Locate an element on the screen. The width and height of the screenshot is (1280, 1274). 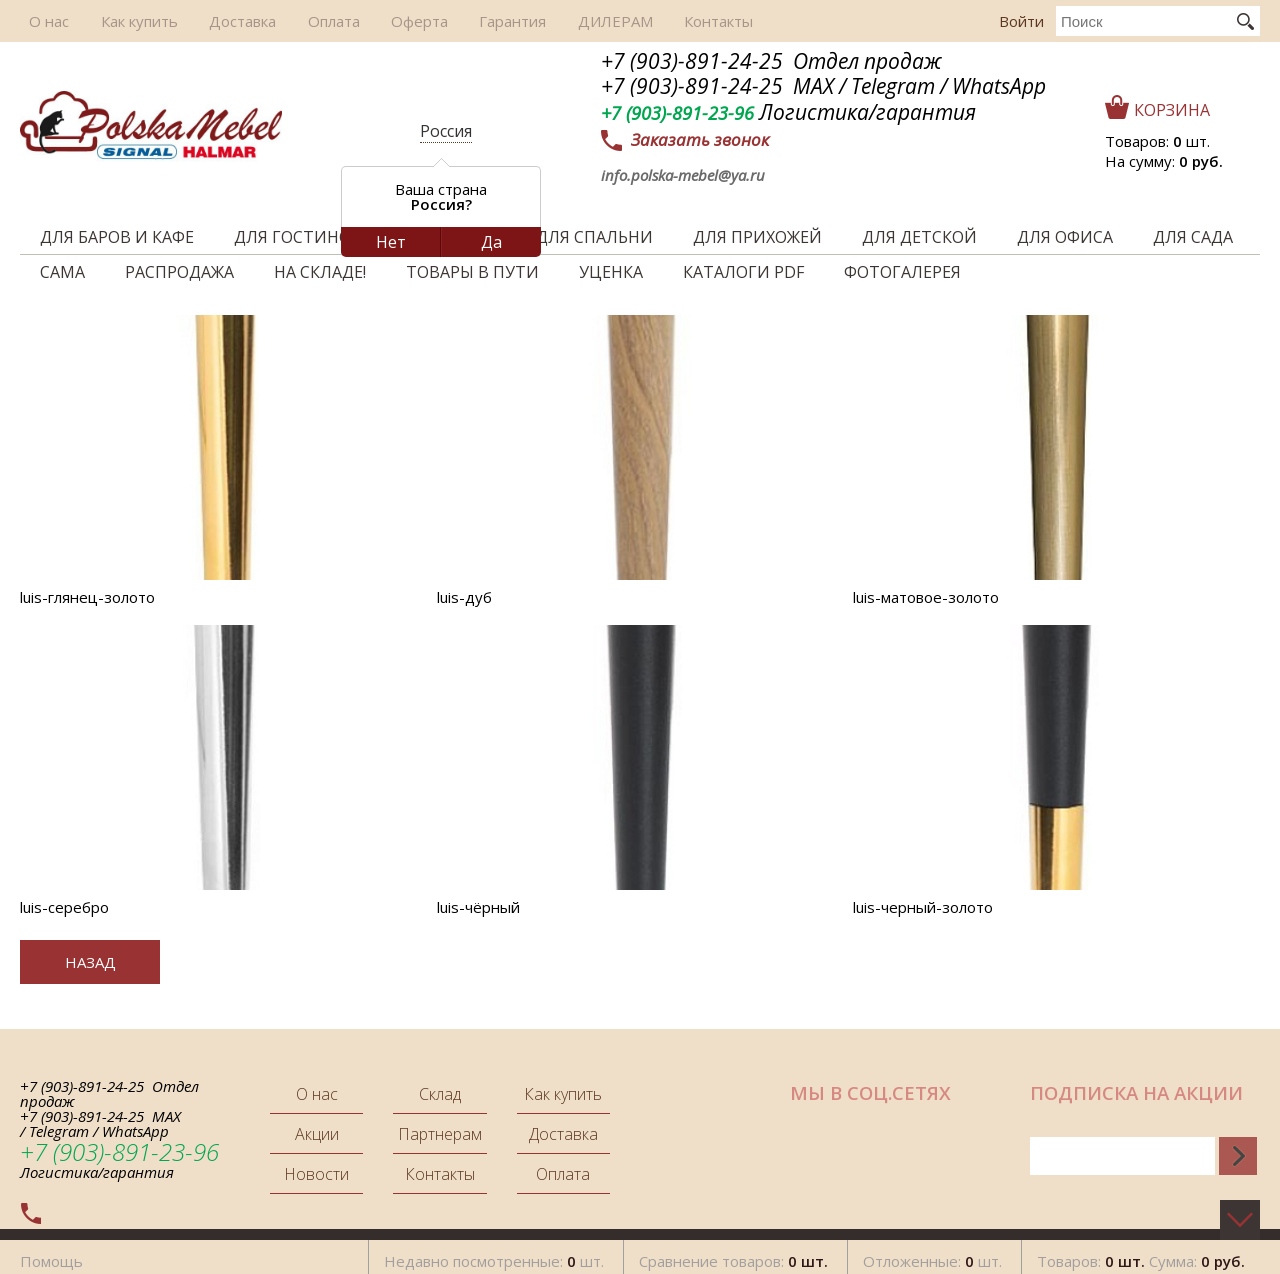
Оферта is located at coordinates (380, 21).